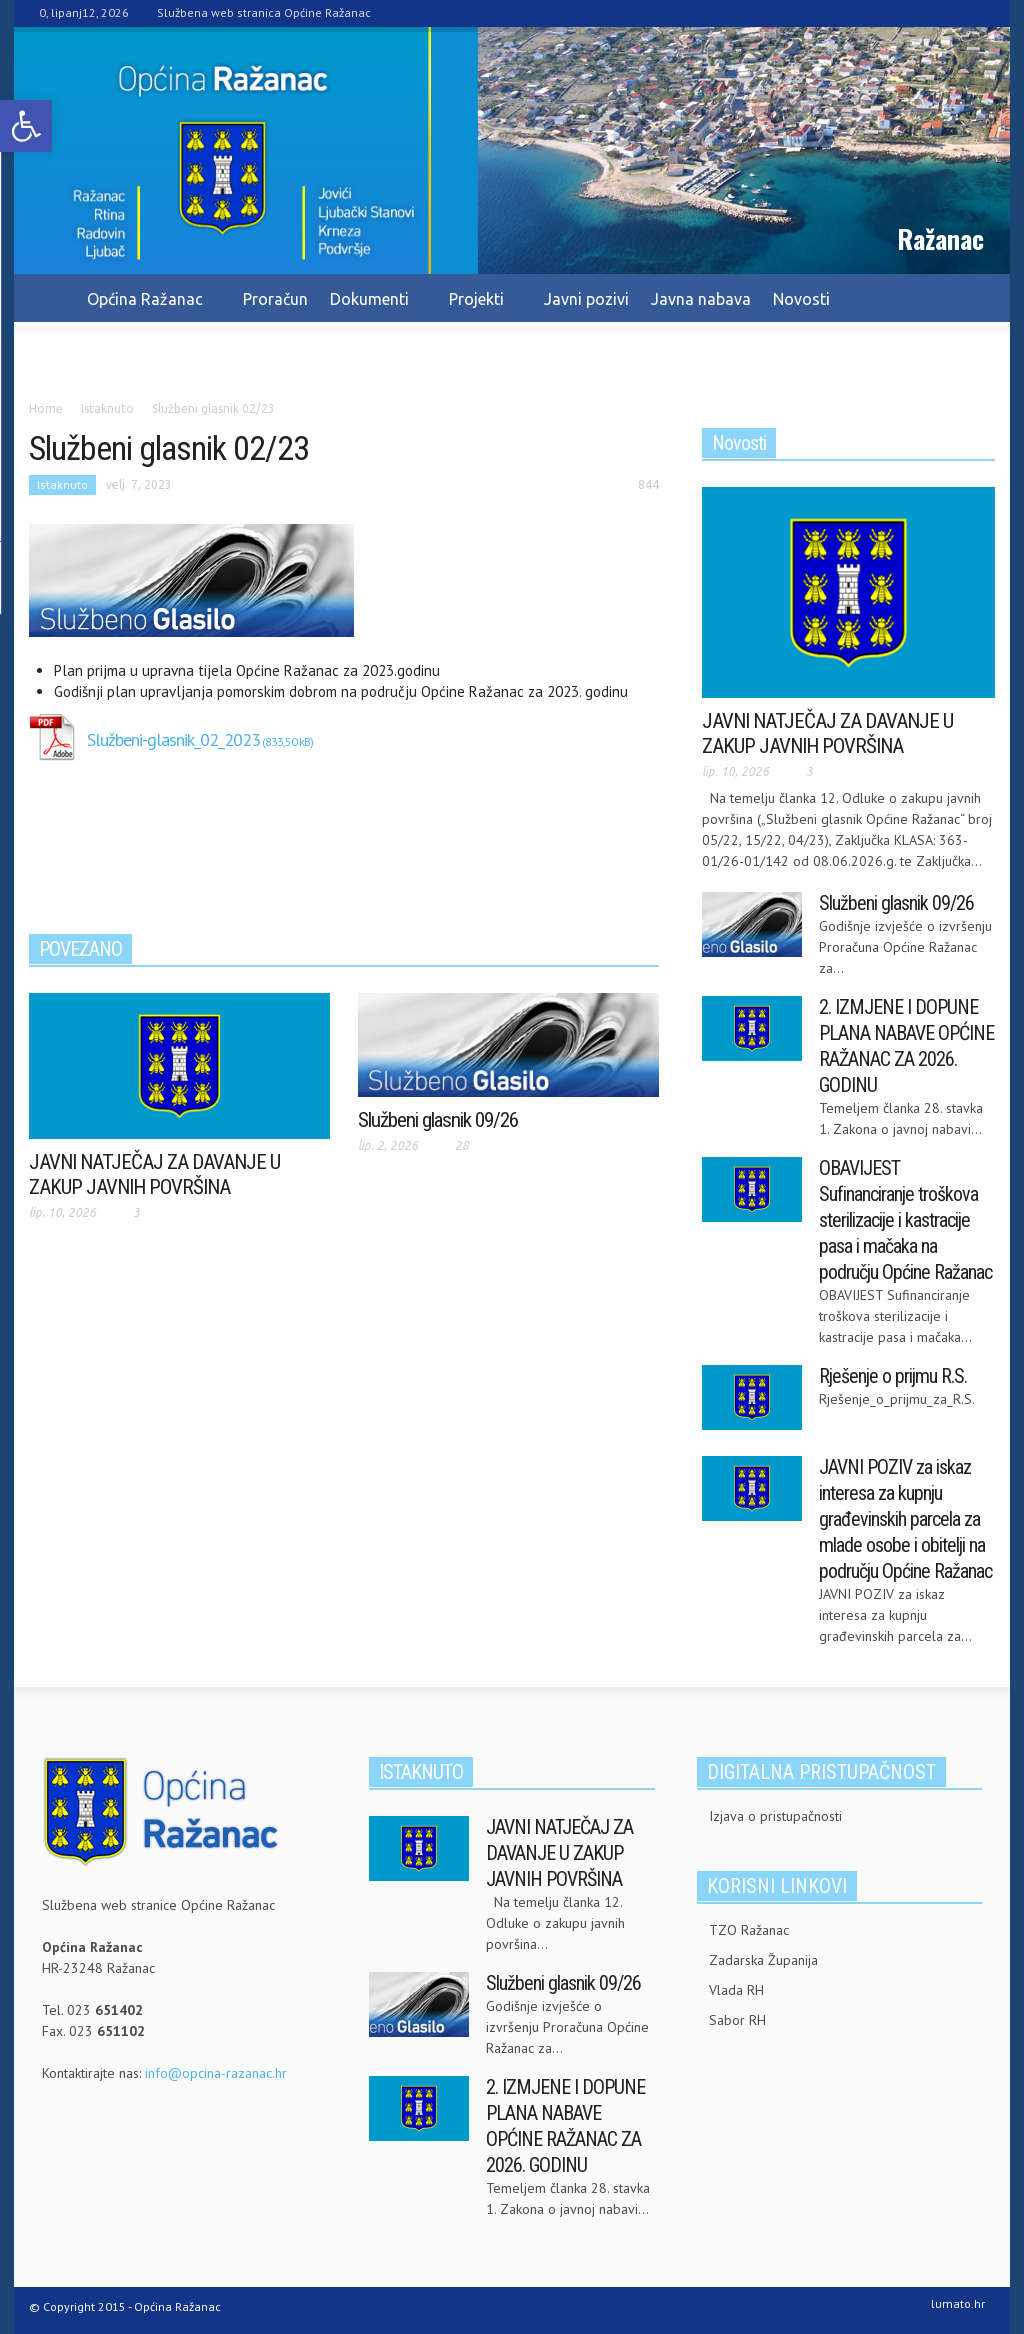 The image size is (1024, 2334). I want to click on Pravo na info. [link], so click(90, 351).